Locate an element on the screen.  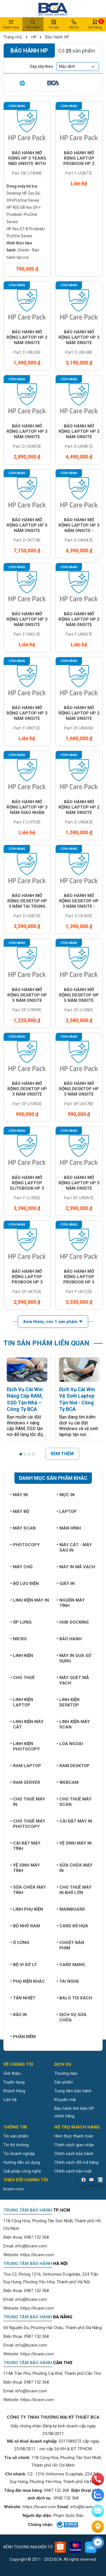
Dịch Vụ Cài Win Nâng Cấp RAM, SSD Tận Nhà – Công Ty BCA is located at coordinates (25, 1399).